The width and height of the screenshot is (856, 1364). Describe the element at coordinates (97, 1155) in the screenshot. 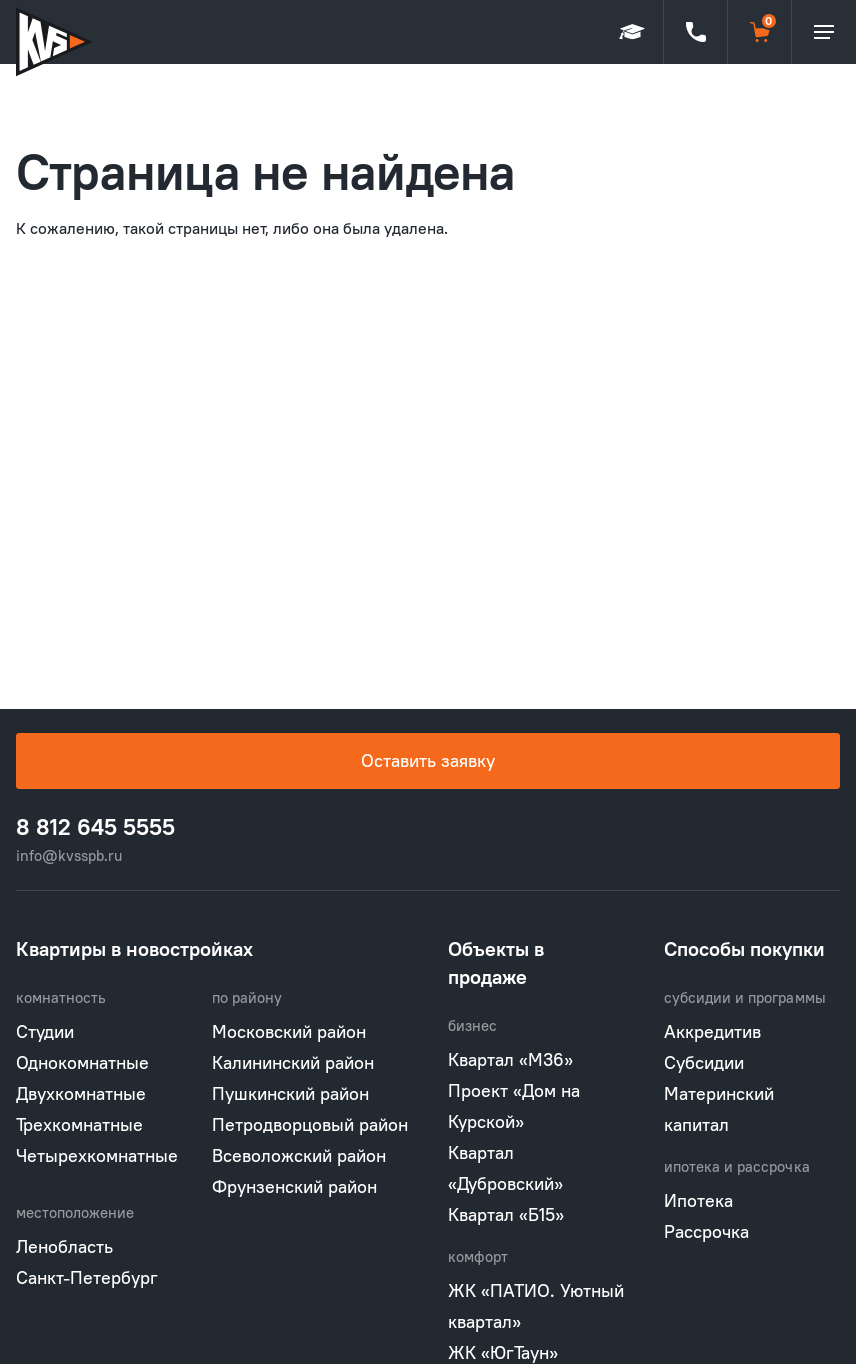

I see `Четырехкомнатные` at that location.